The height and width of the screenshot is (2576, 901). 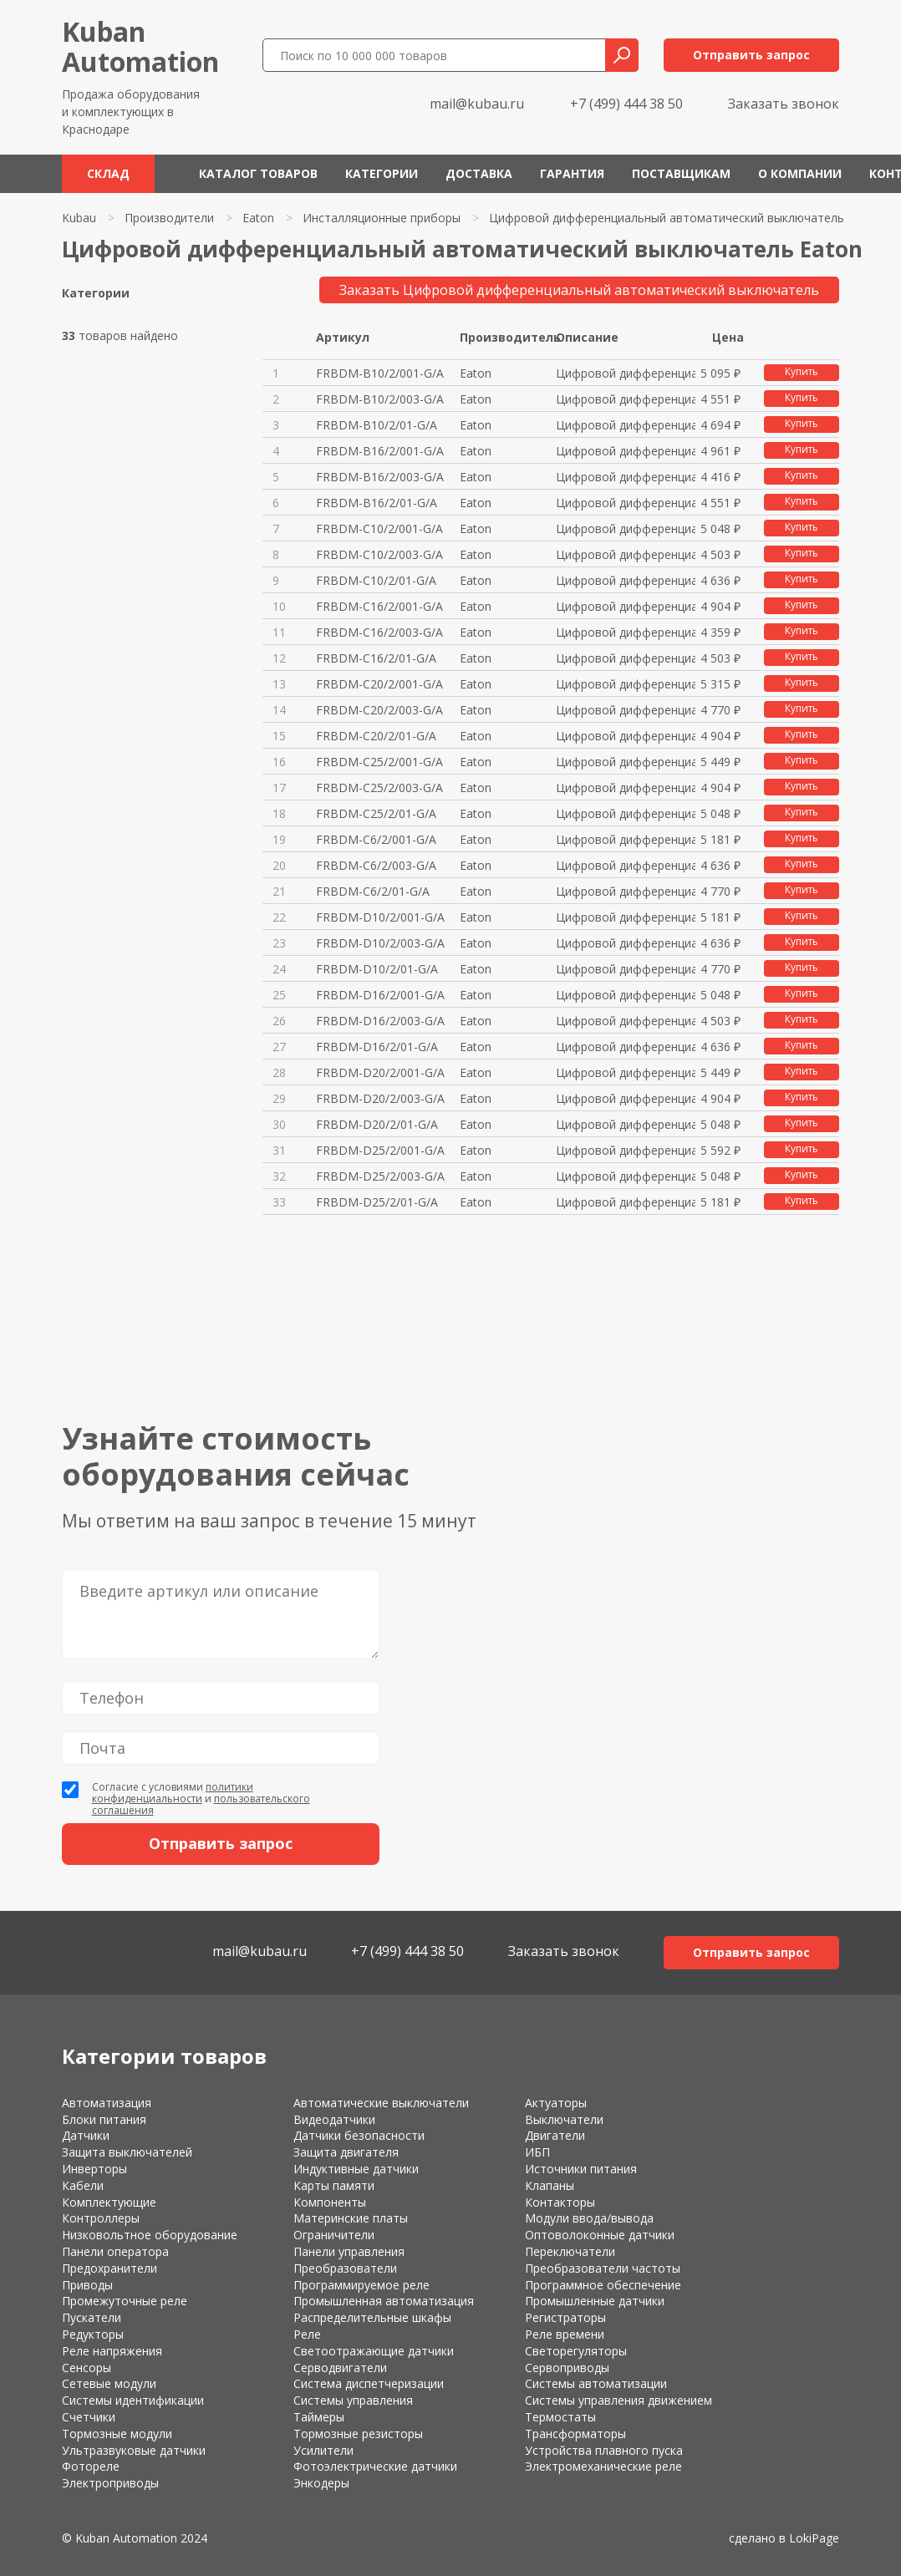 What do you see at coordinates (377, 1124) in the screenshot?
I see `FRBDM-D20/2/01-G/A` at bounding box center [377, 1124].